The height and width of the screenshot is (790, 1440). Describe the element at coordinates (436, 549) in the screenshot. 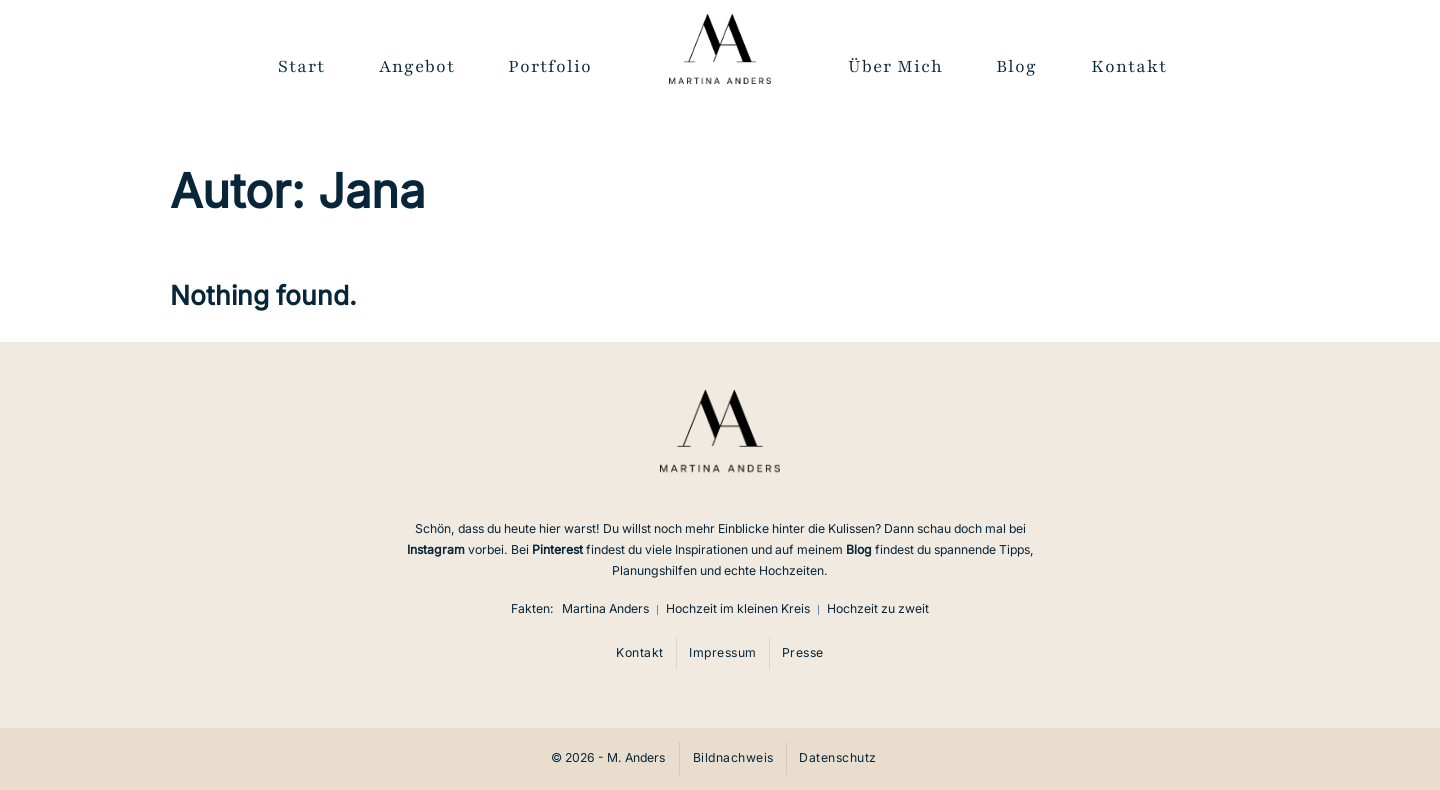

I see `Instagram` at that location.